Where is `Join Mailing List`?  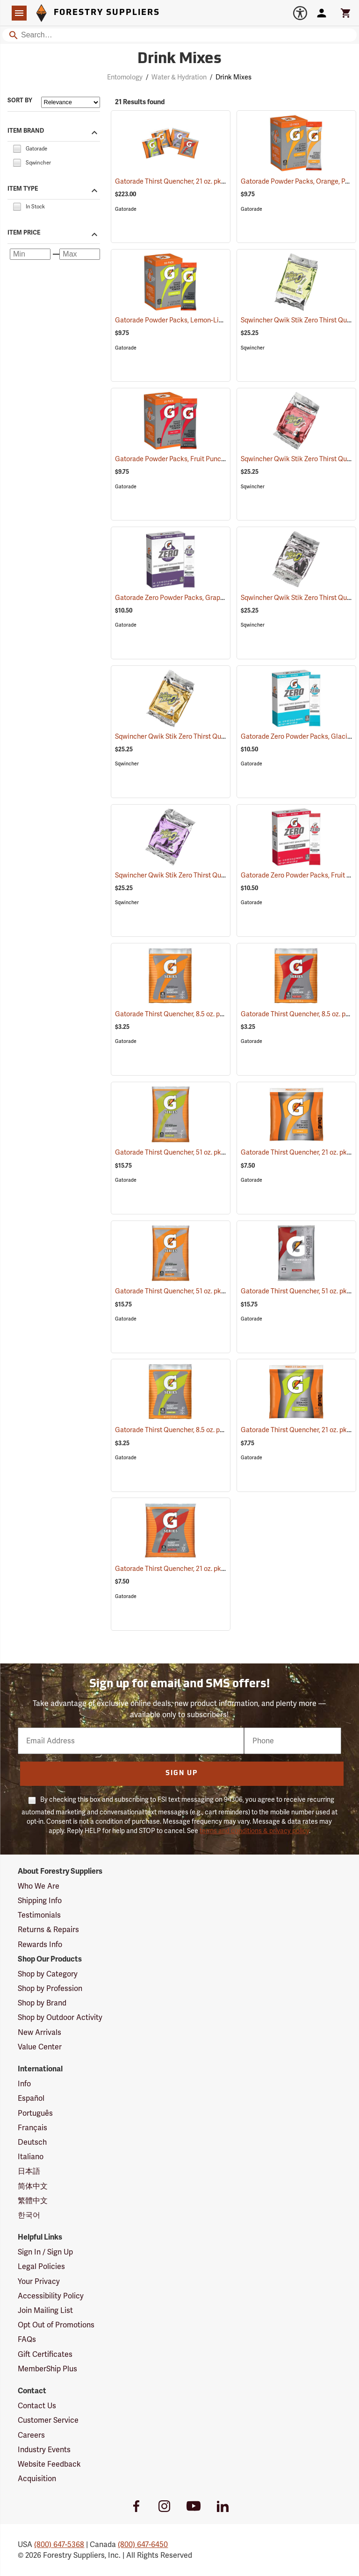
Join Mailing List is located at coordinates (45, 2310).